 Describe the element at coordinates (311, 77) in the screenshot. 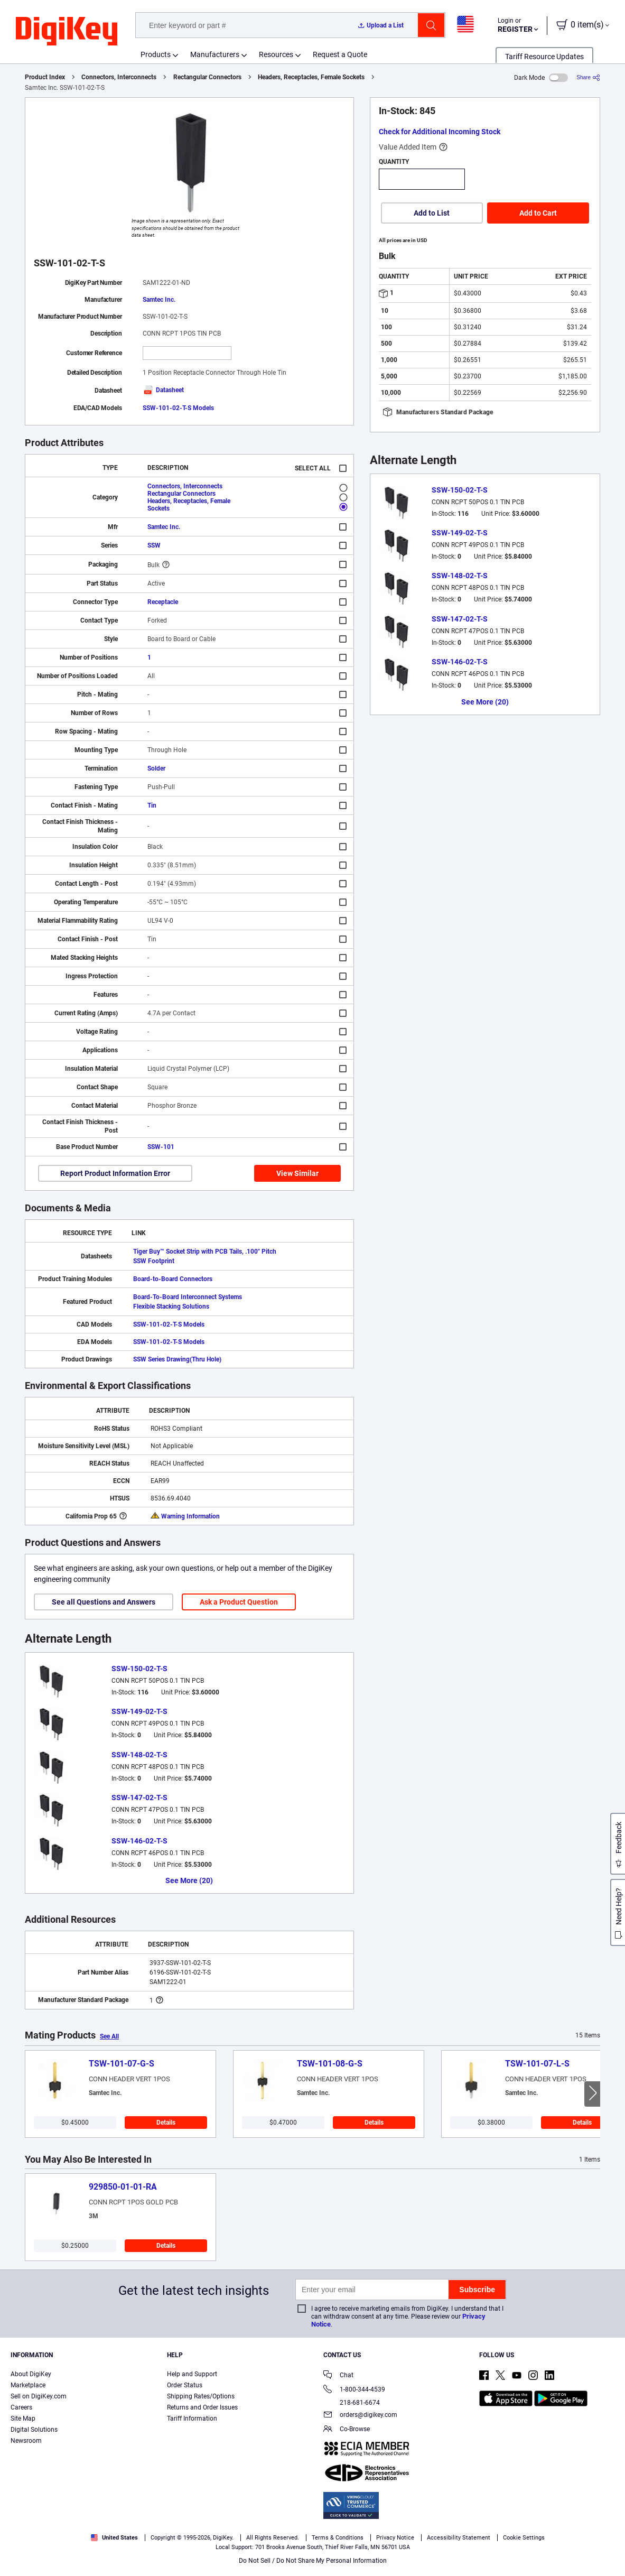

I see `Headers, Receptacles, Female Sockets` at that location.